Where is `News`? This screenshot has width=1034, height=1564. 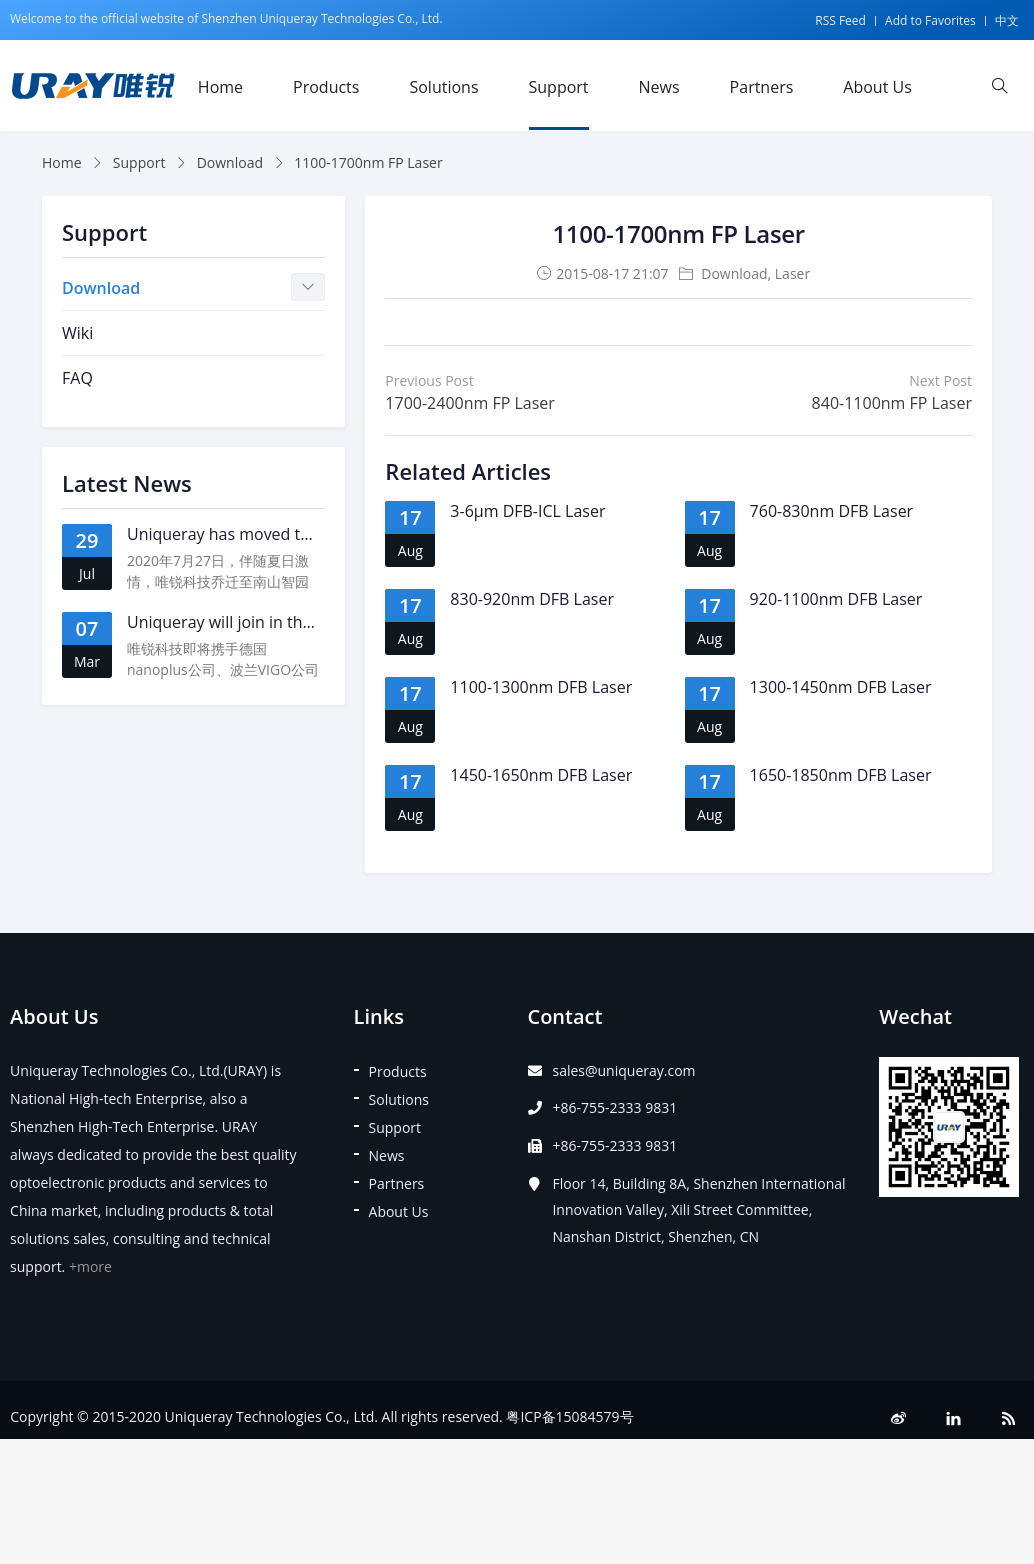
News is located at coordinates (659, 87).